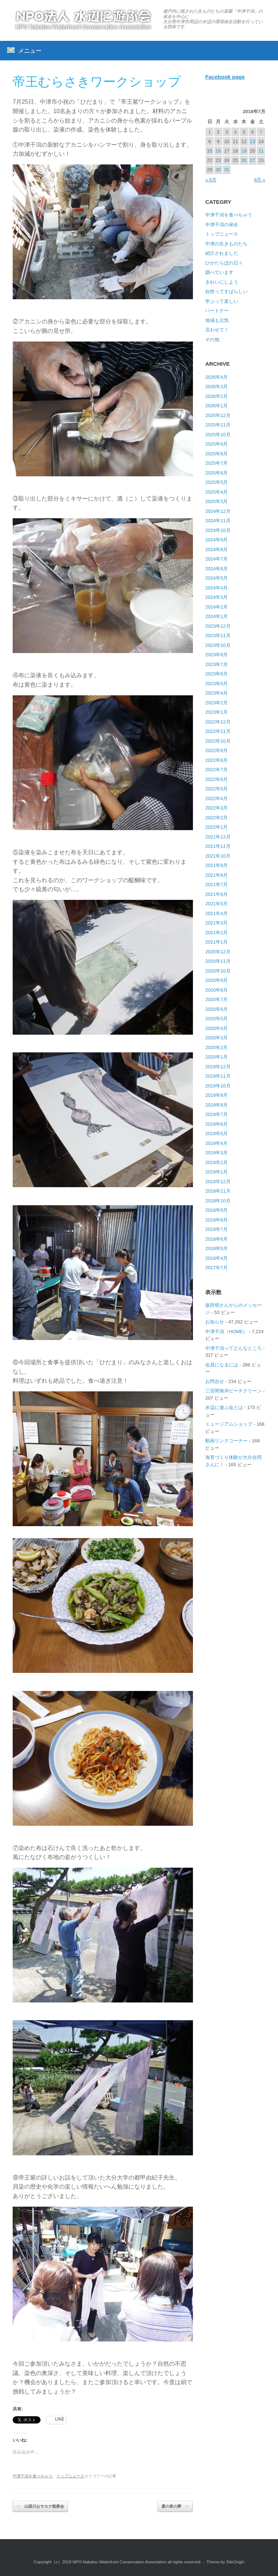  I want to click on 2018年7月, so click(216, 1229).